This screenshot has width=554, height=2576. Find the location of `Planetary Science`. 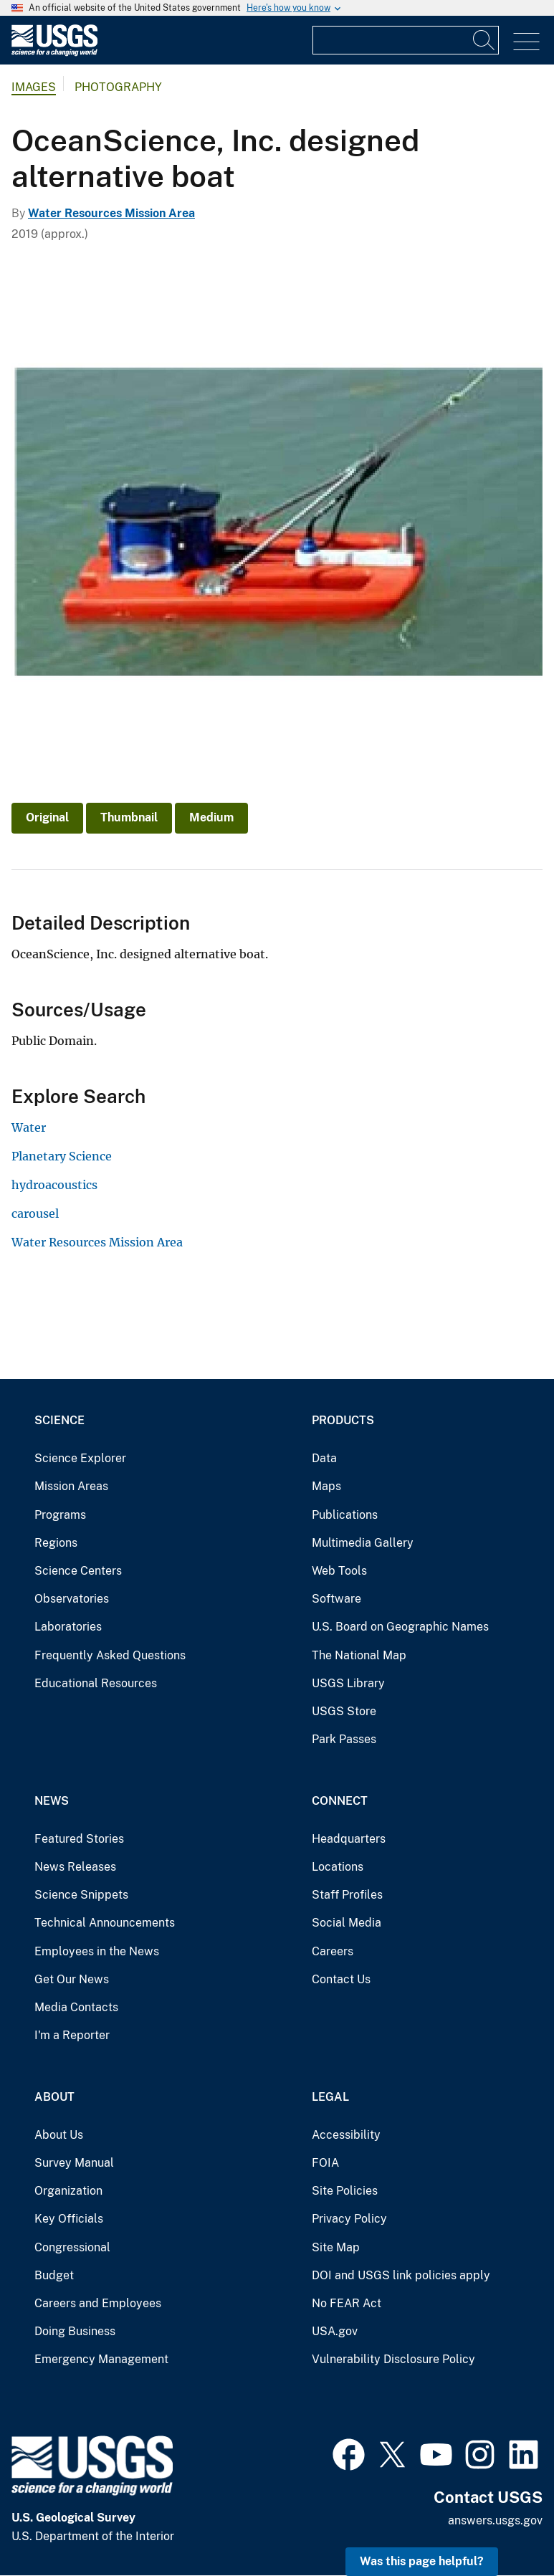

Planetary Science is located at coordinates (61, 1156).